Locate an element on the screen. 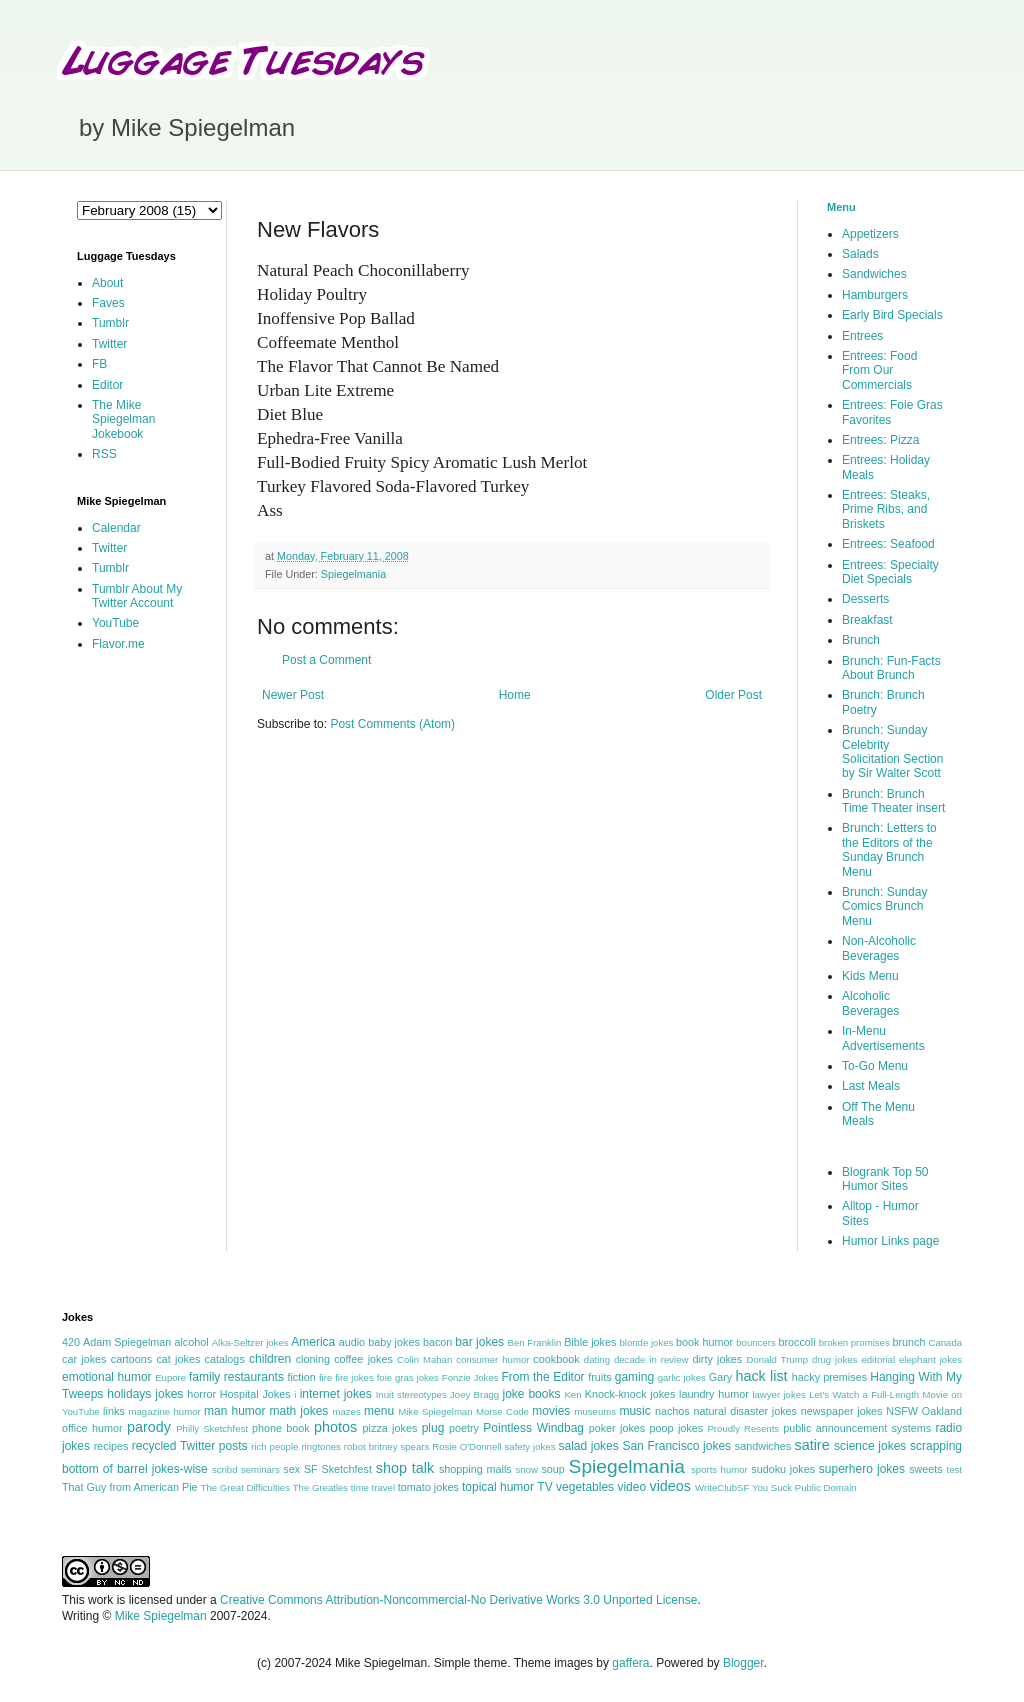  RSS is located at coordinates (104, 454).